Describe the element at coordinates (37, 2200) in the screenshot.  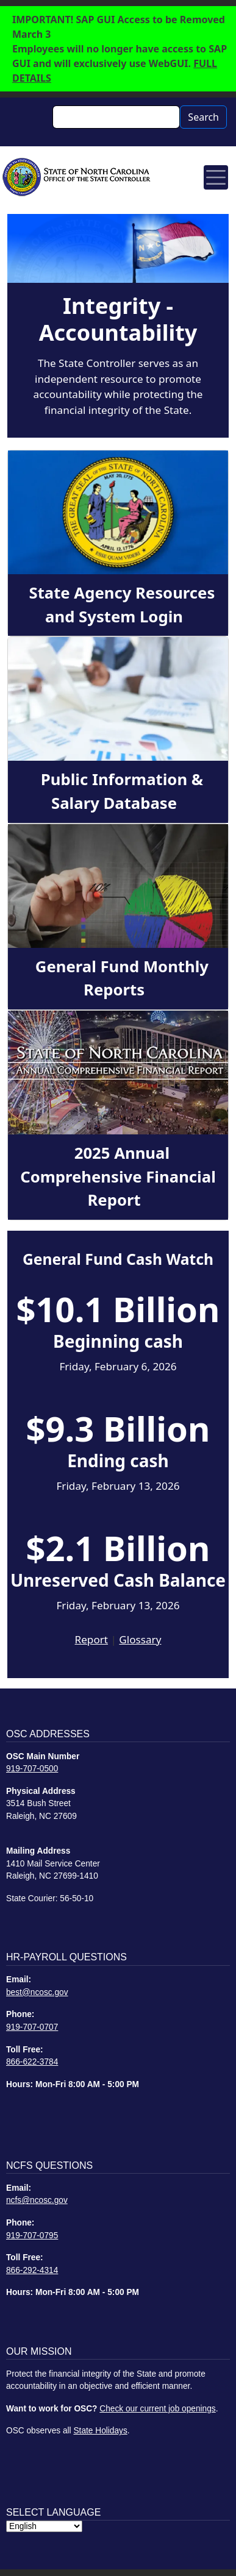
I see `ncfs@ncosc.gov` at that location.